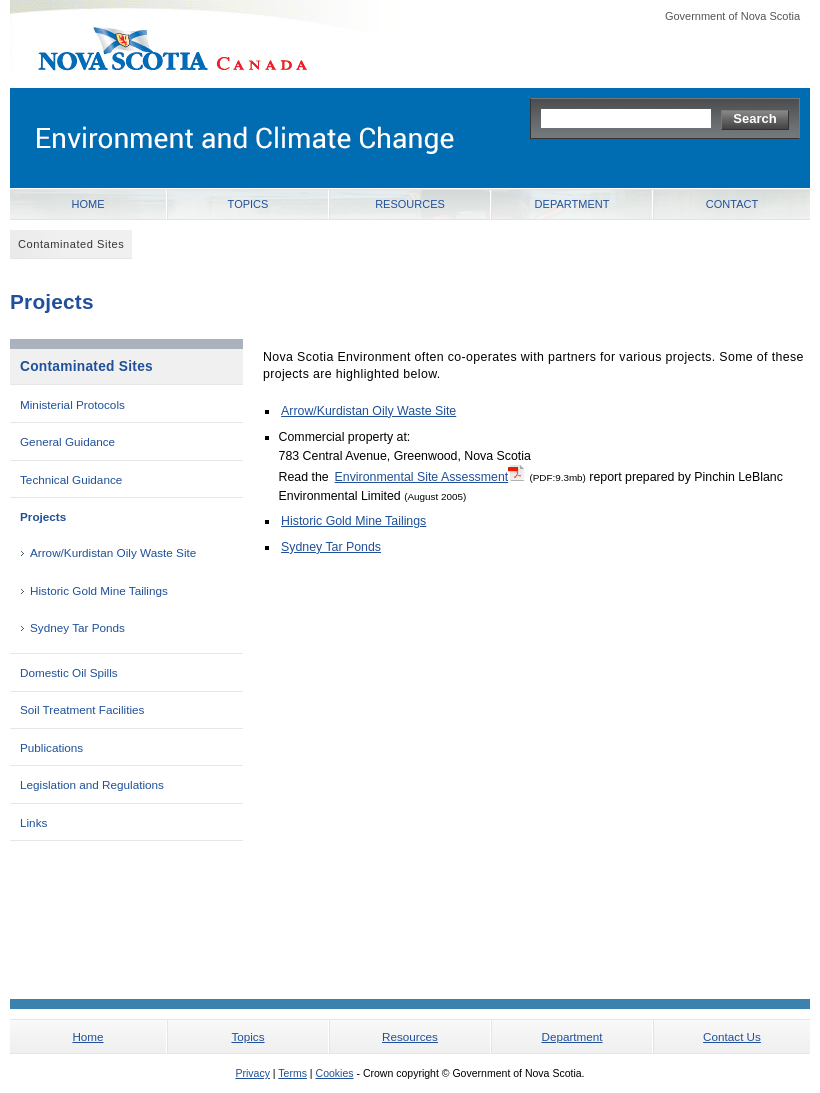 The image size is (820, 1093). I want to click on Projects, so click(43, 516).